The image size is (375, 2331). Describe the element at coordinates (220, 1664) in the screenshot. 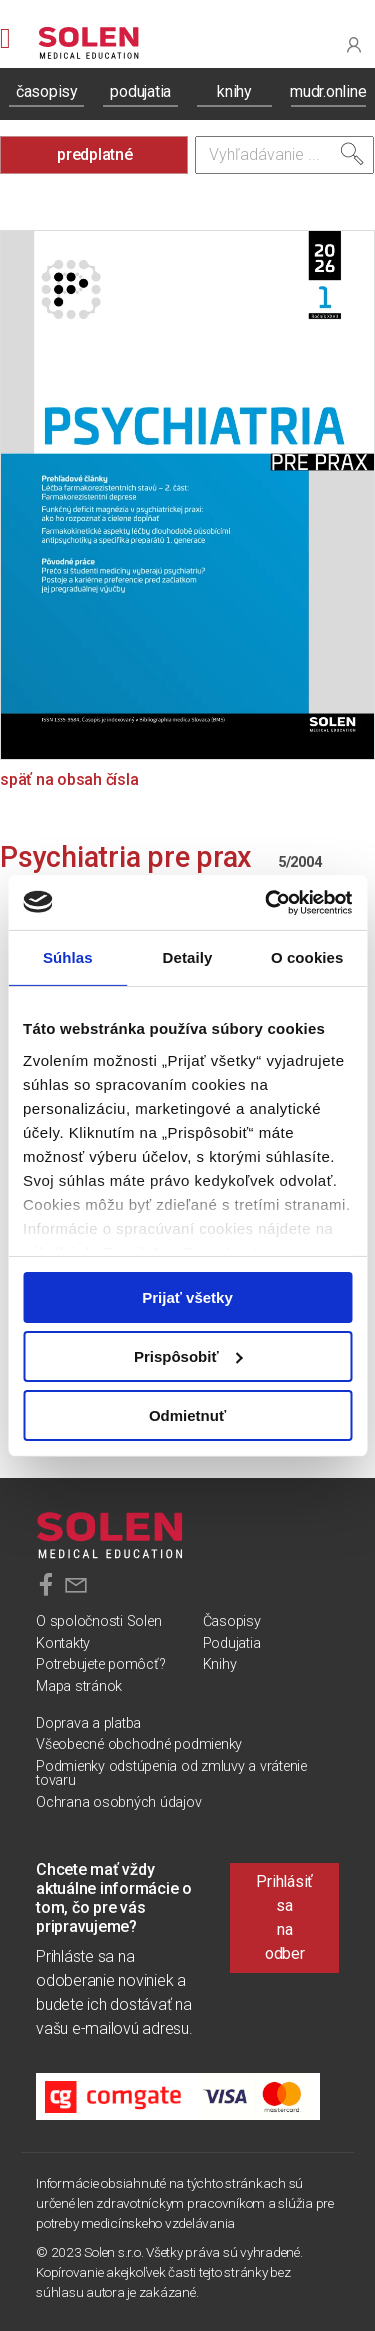

I see `Knihy` at that location.